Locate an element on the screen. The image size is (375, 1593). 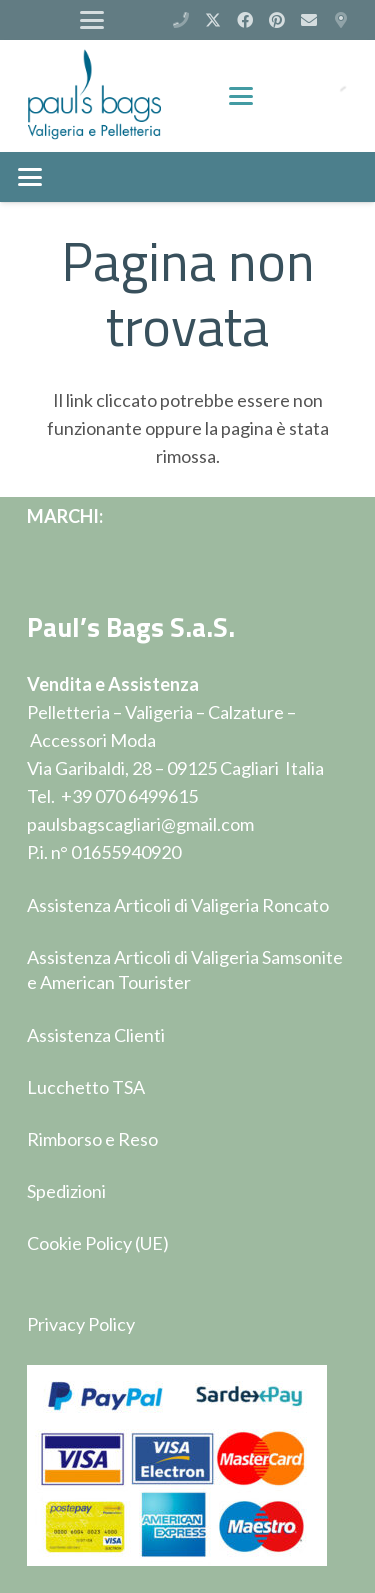
[Email] is located at coordinates (309, 20).